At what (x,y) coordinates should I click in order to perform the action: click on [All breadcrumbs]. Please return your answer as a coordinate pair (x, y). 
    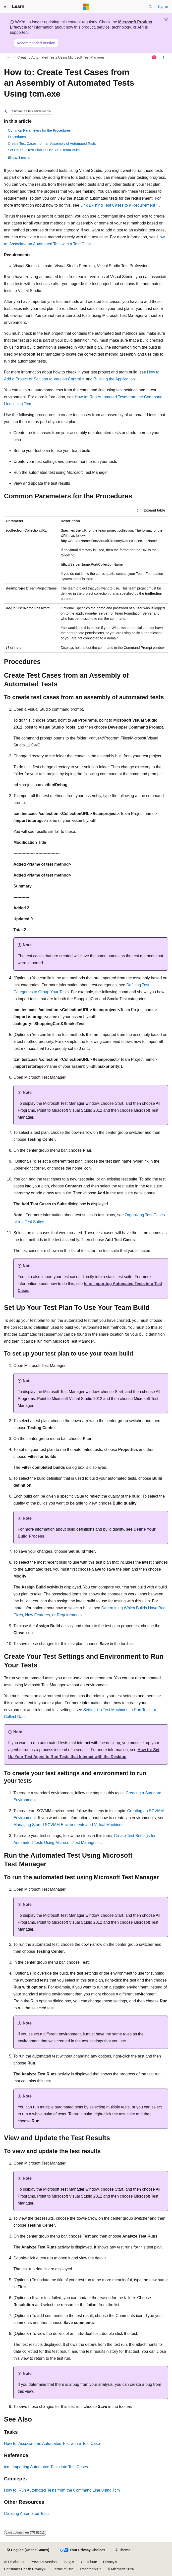
    Looking at the image, I should click on (8, 58).